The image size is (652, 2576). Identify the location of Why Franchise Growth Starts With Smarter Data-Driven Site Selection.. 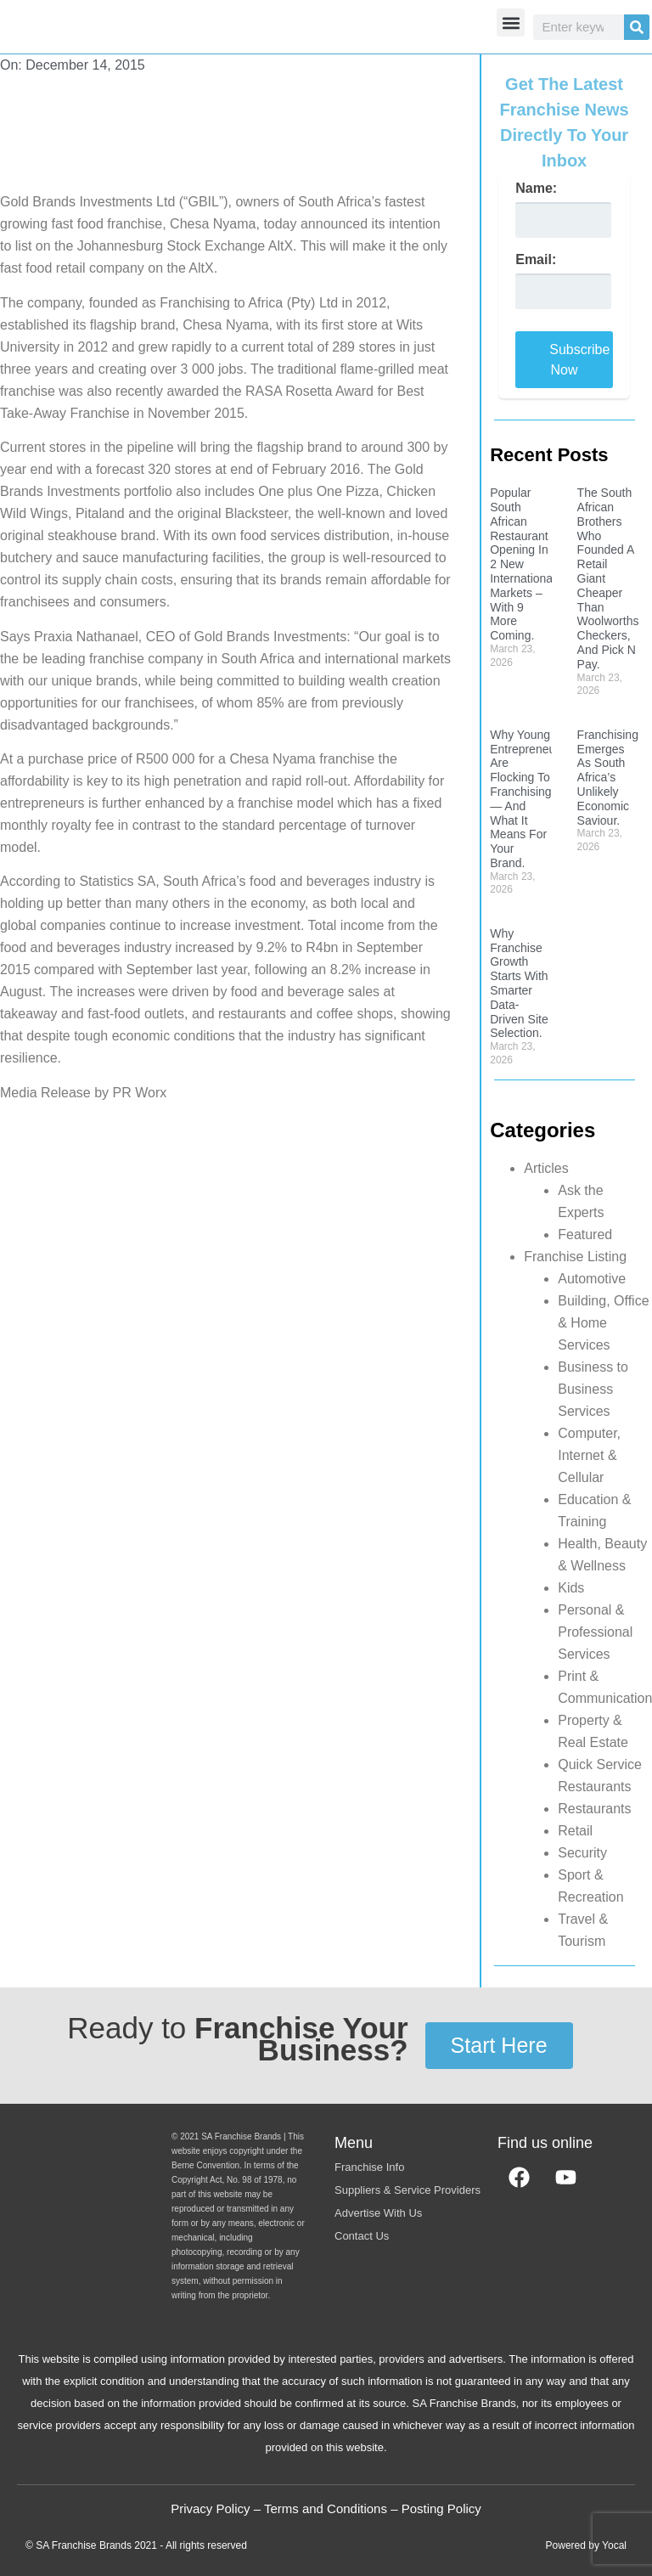
(519, 983).